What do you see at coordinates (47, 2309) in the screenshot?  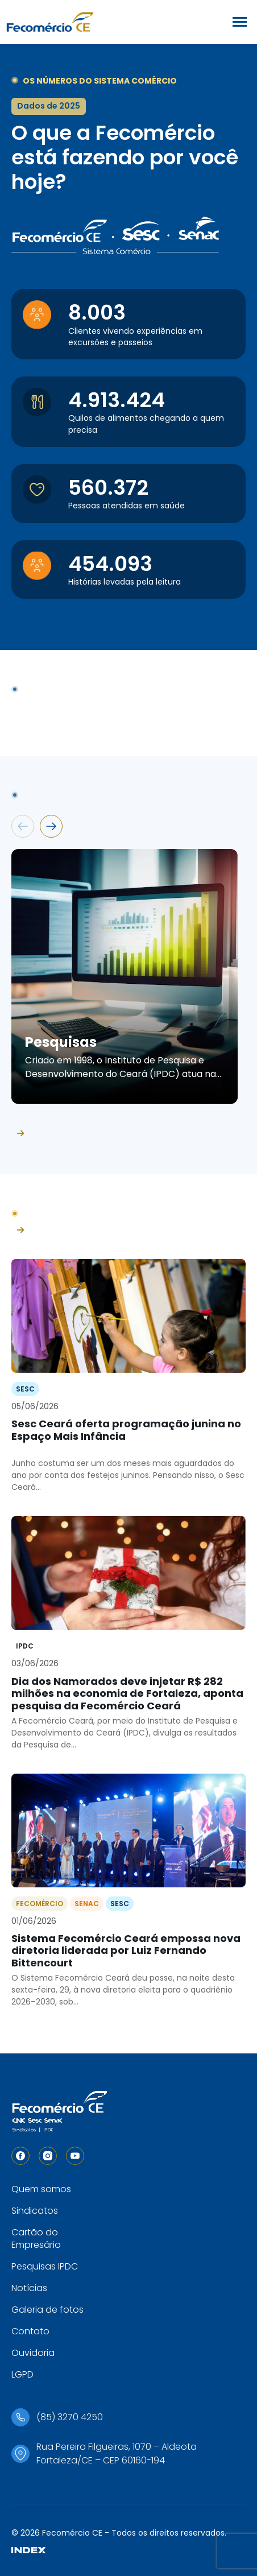 I see `Galeria de fotos` at bounding box center [47, 2309].